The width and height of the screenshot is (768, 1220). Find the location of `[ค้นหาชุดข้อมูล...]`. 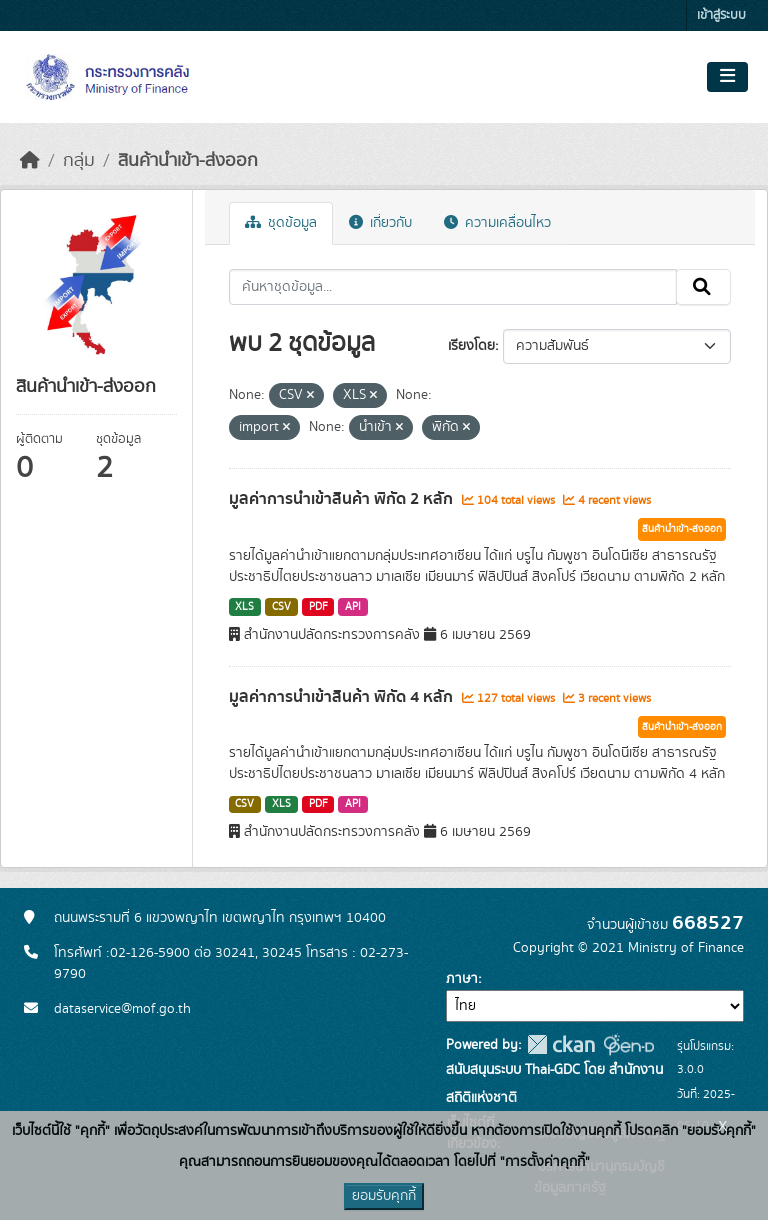

[ค้นหาชุดข้อมูล...] is located at coordinates (453, 287).